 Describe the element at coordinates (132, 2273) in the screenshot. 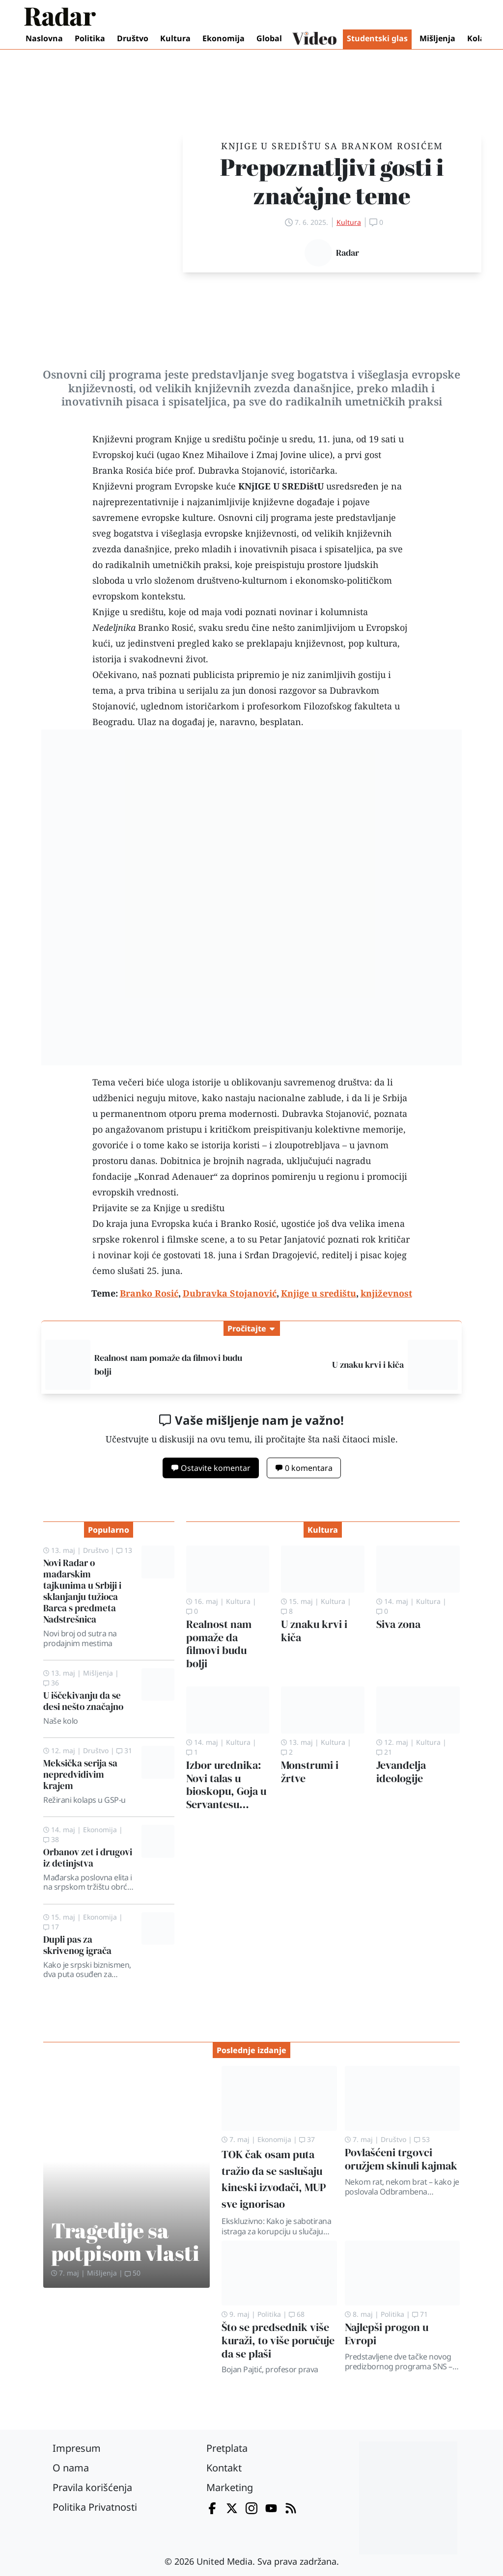

I see `50` at that location.